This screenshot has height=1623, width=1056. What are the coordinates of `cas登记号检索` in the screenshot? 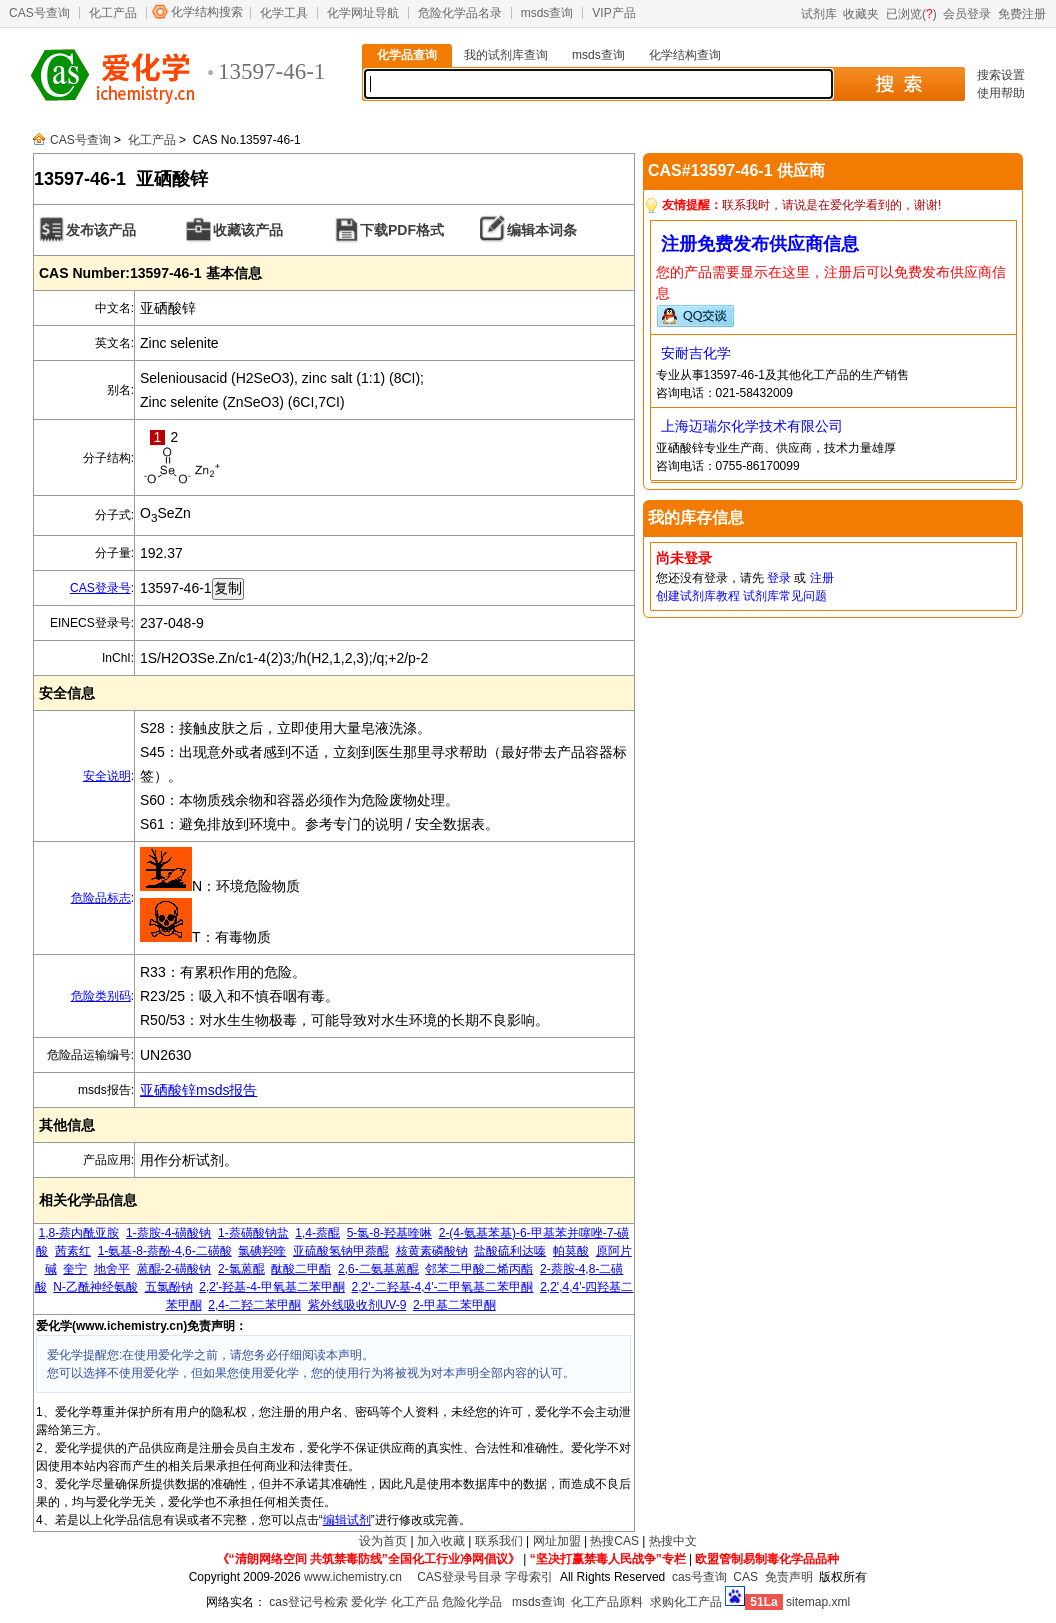 It's located at (308, 1602).